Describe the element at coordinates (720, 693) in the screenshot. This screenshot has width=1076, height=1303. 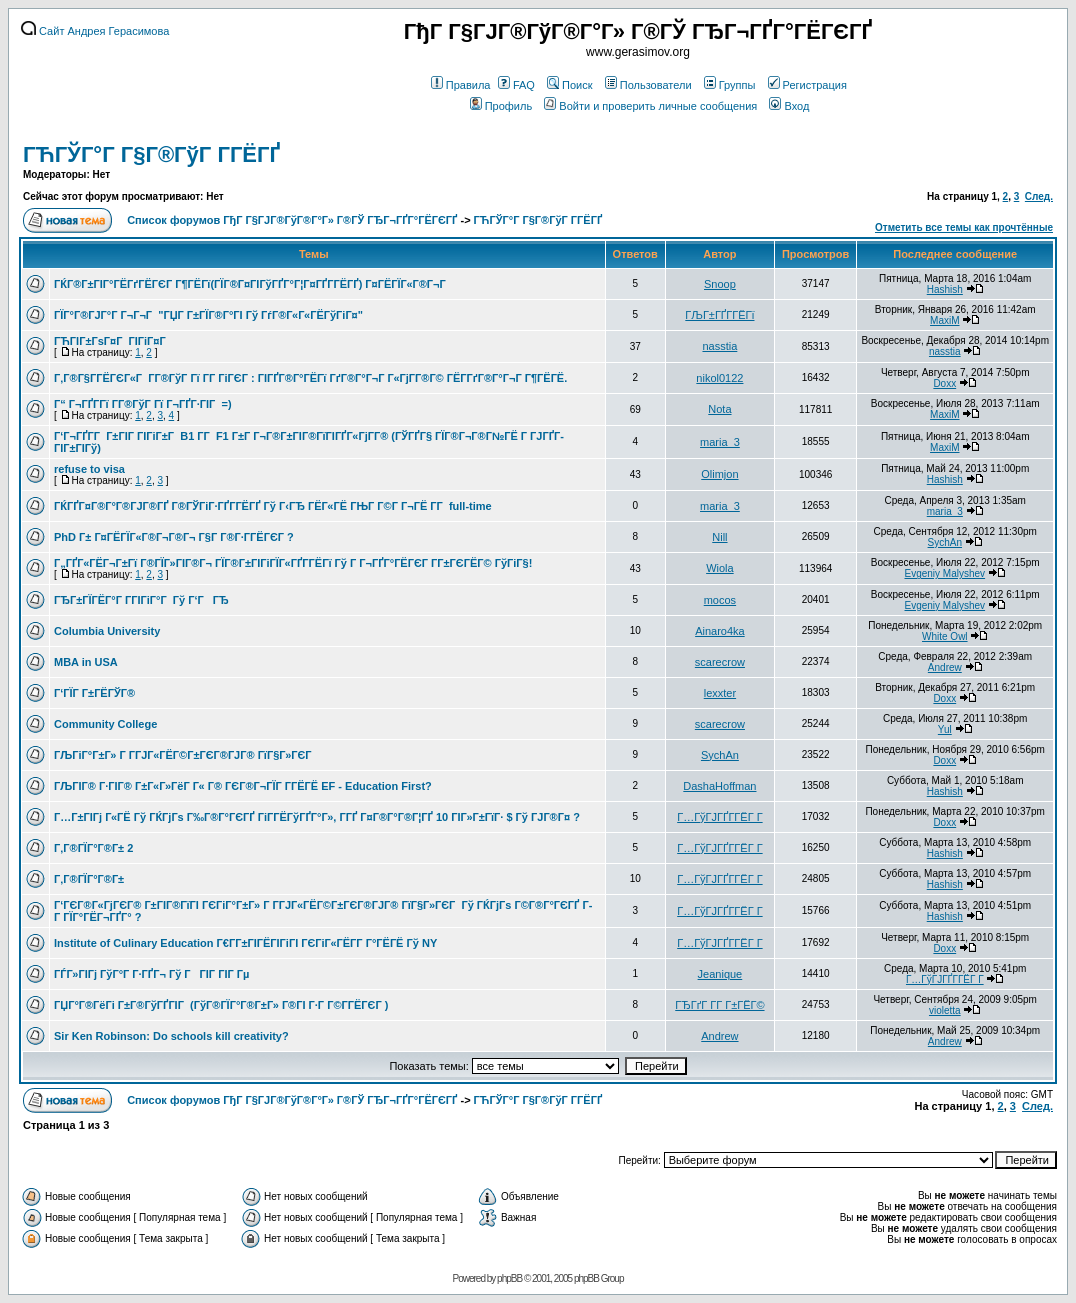
I see `lexxter` at that location.